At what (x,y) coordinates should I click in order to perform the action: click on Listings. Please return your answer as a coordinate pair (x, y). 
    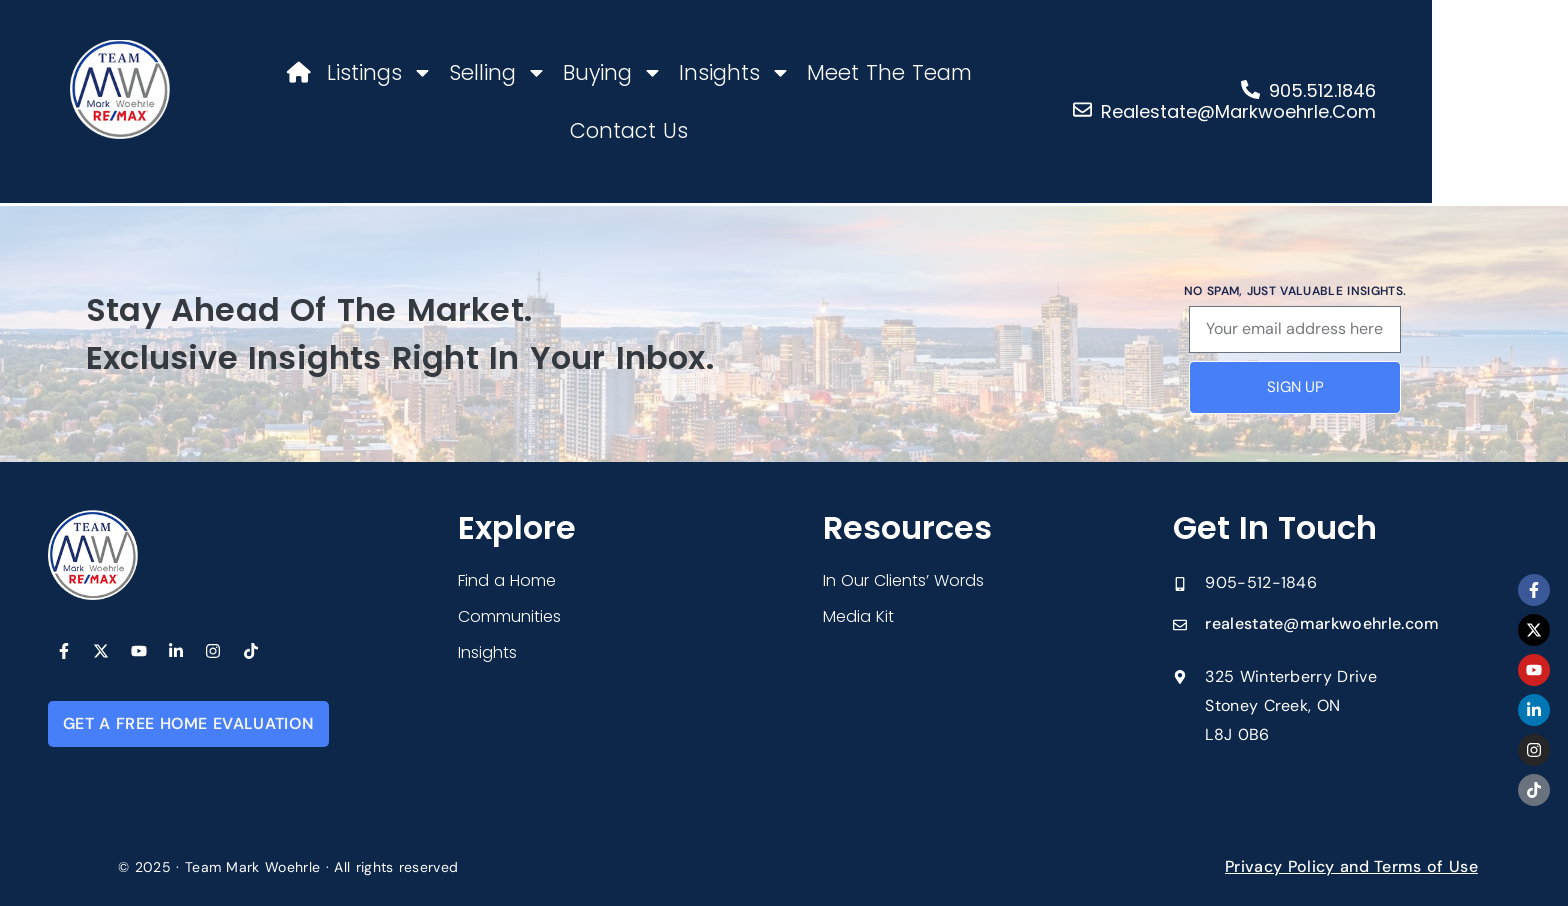
    Looking at the image, I should click on (372, 72).